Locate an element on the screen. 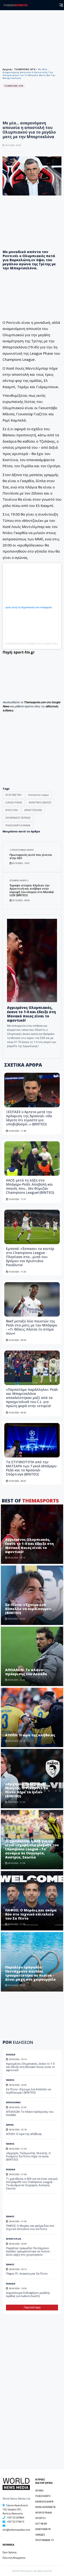 The width and height of the screenshot is (64, 2576). ΑΠΟΣΤΟΛΗ is located at coordinates (11, 810).